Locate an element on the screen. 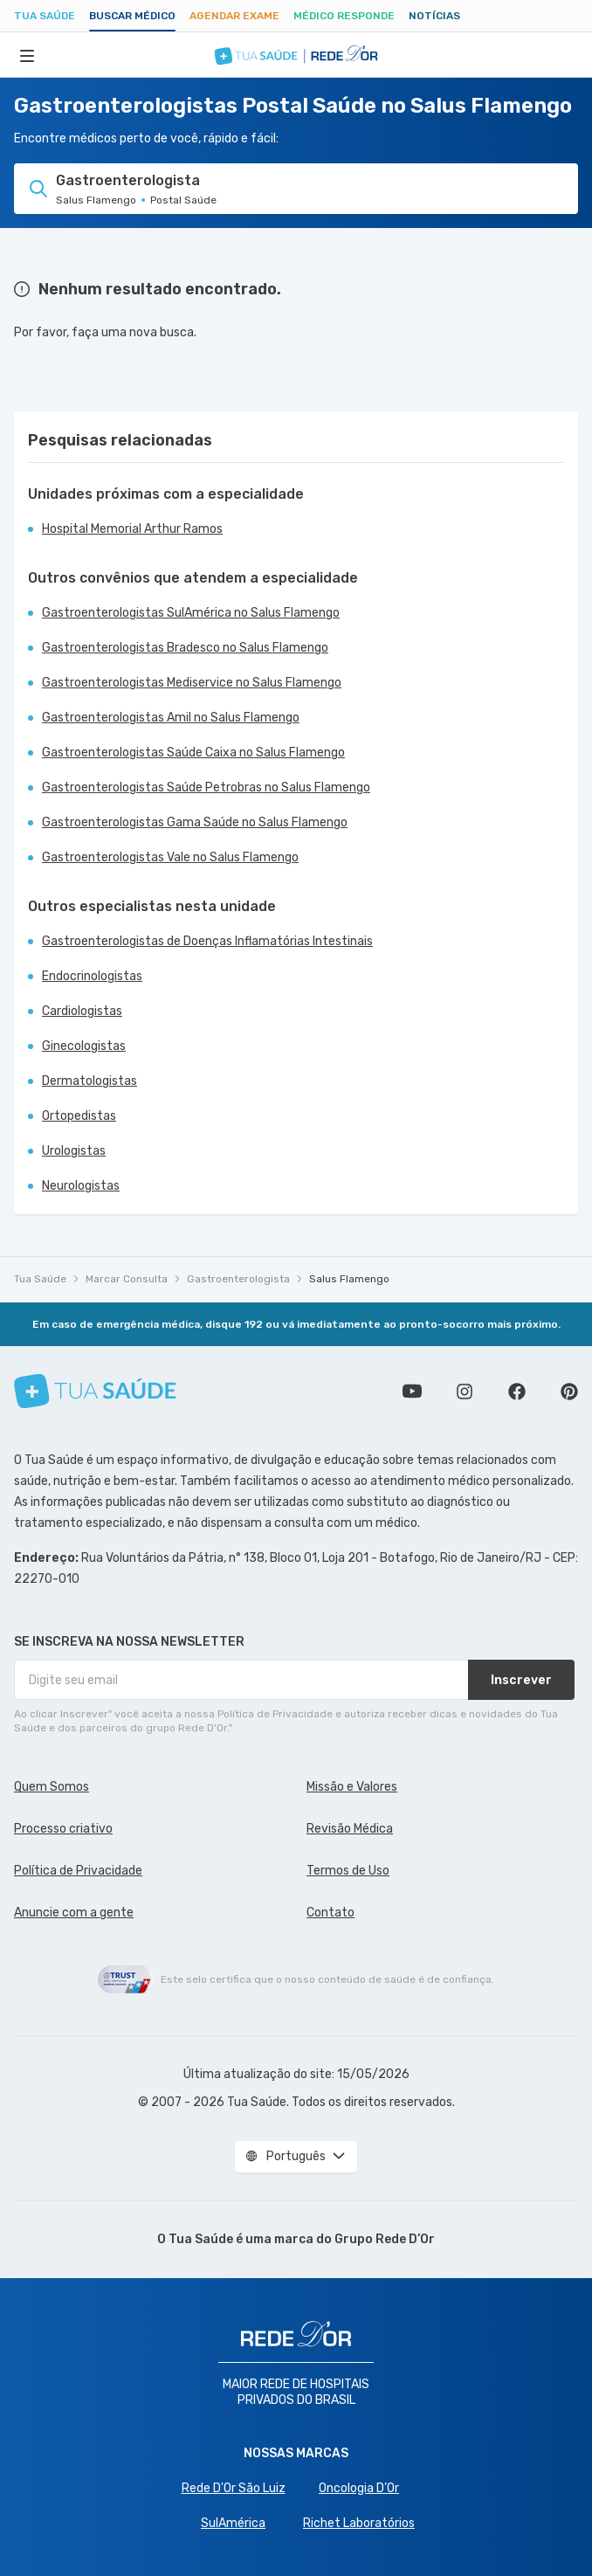  Política de Privacidade is located at coordinates (78, 1870).